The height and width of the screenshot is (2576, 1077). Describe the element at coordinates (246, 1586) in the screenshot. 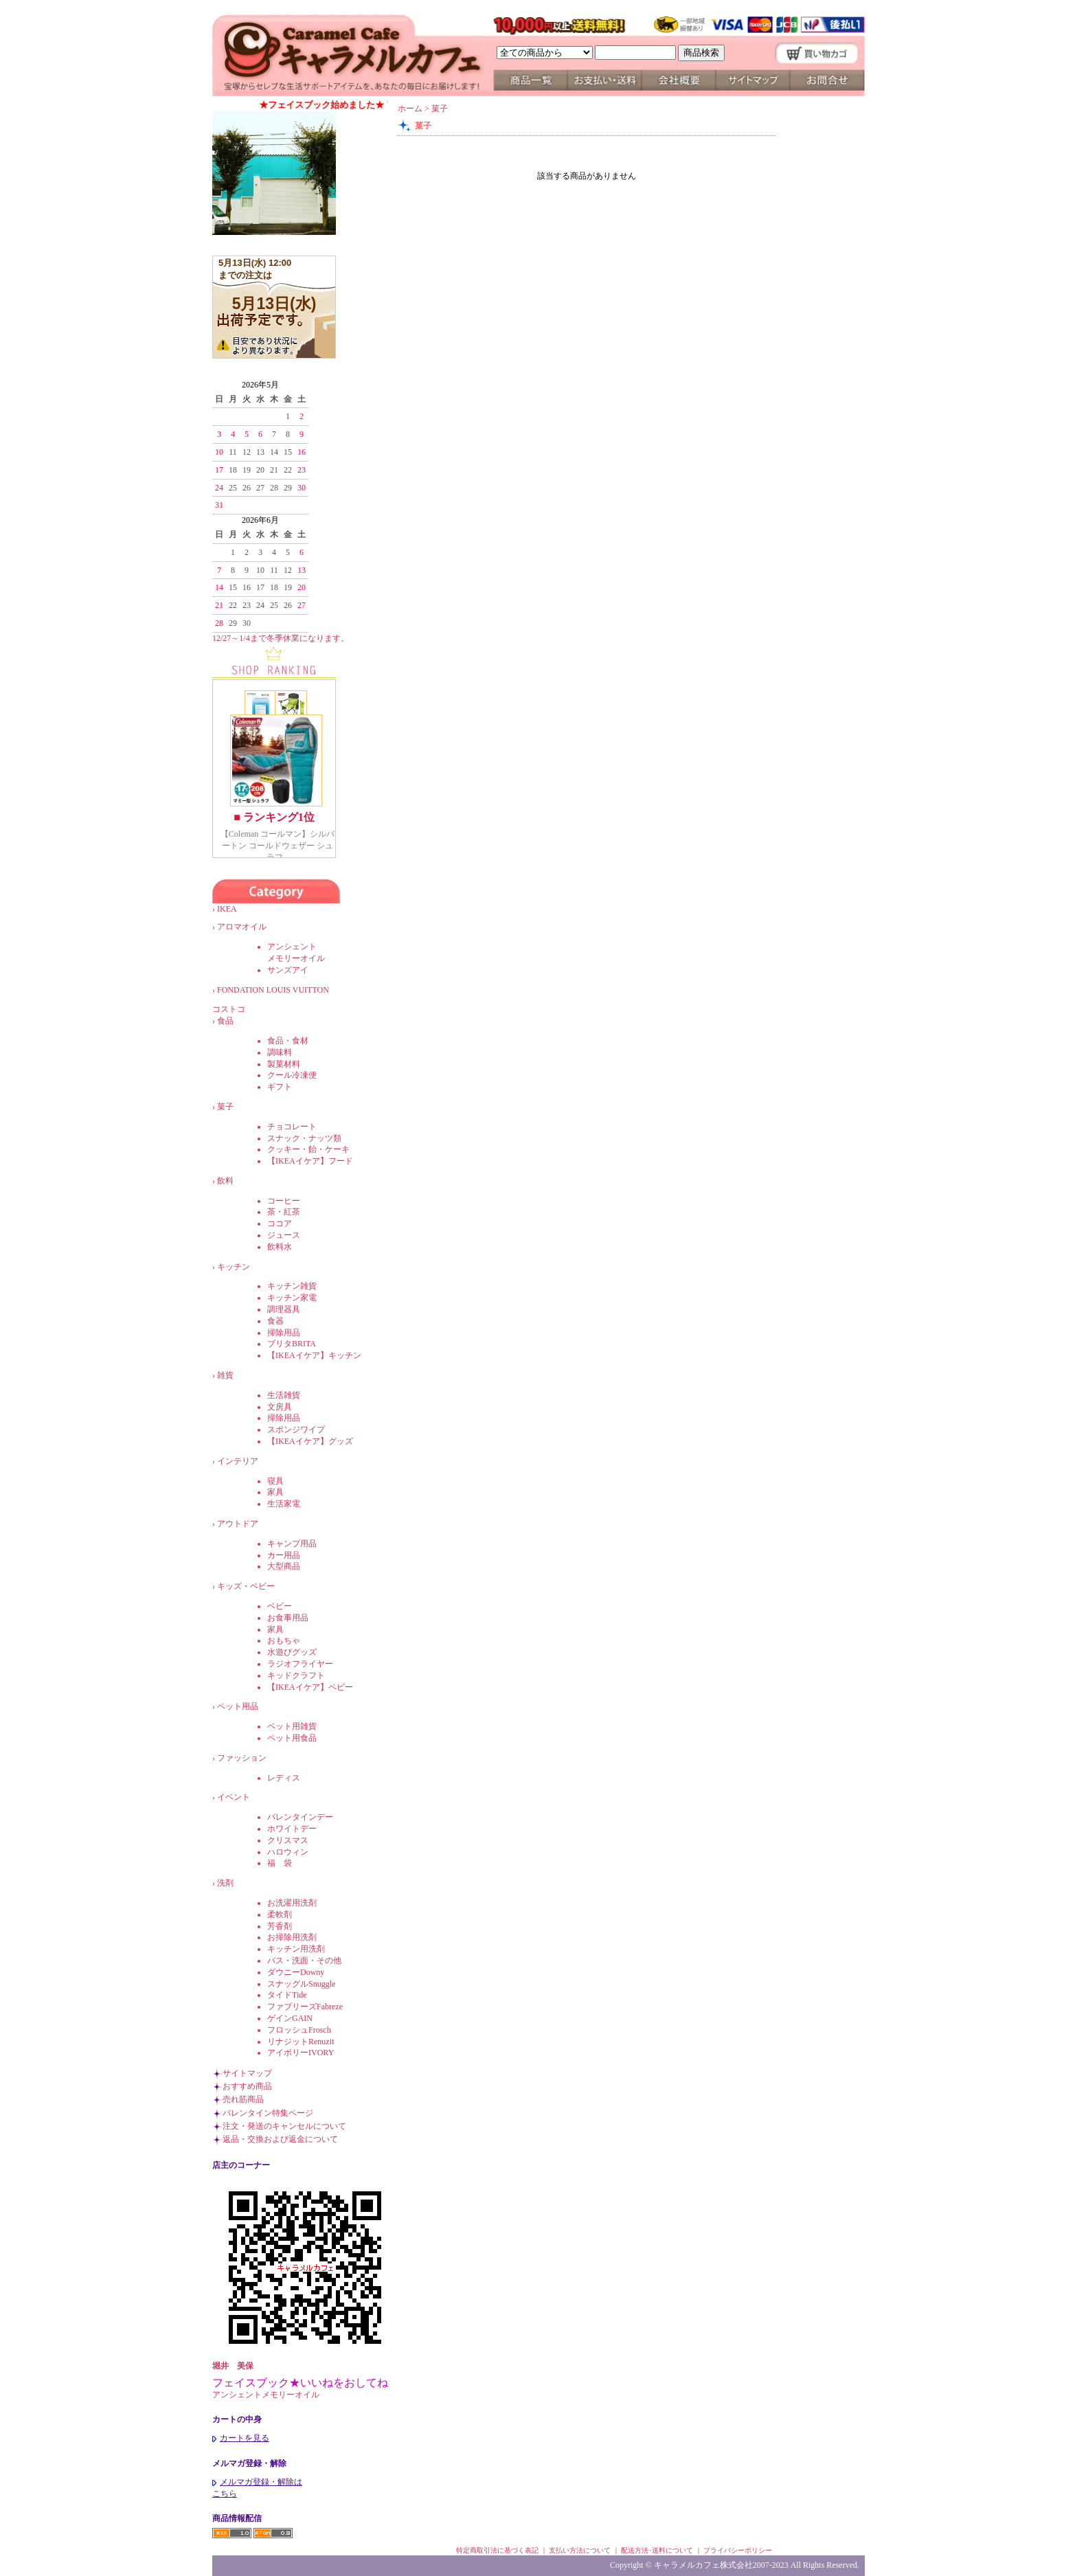

I see `キッズ・ベビー` at that location.